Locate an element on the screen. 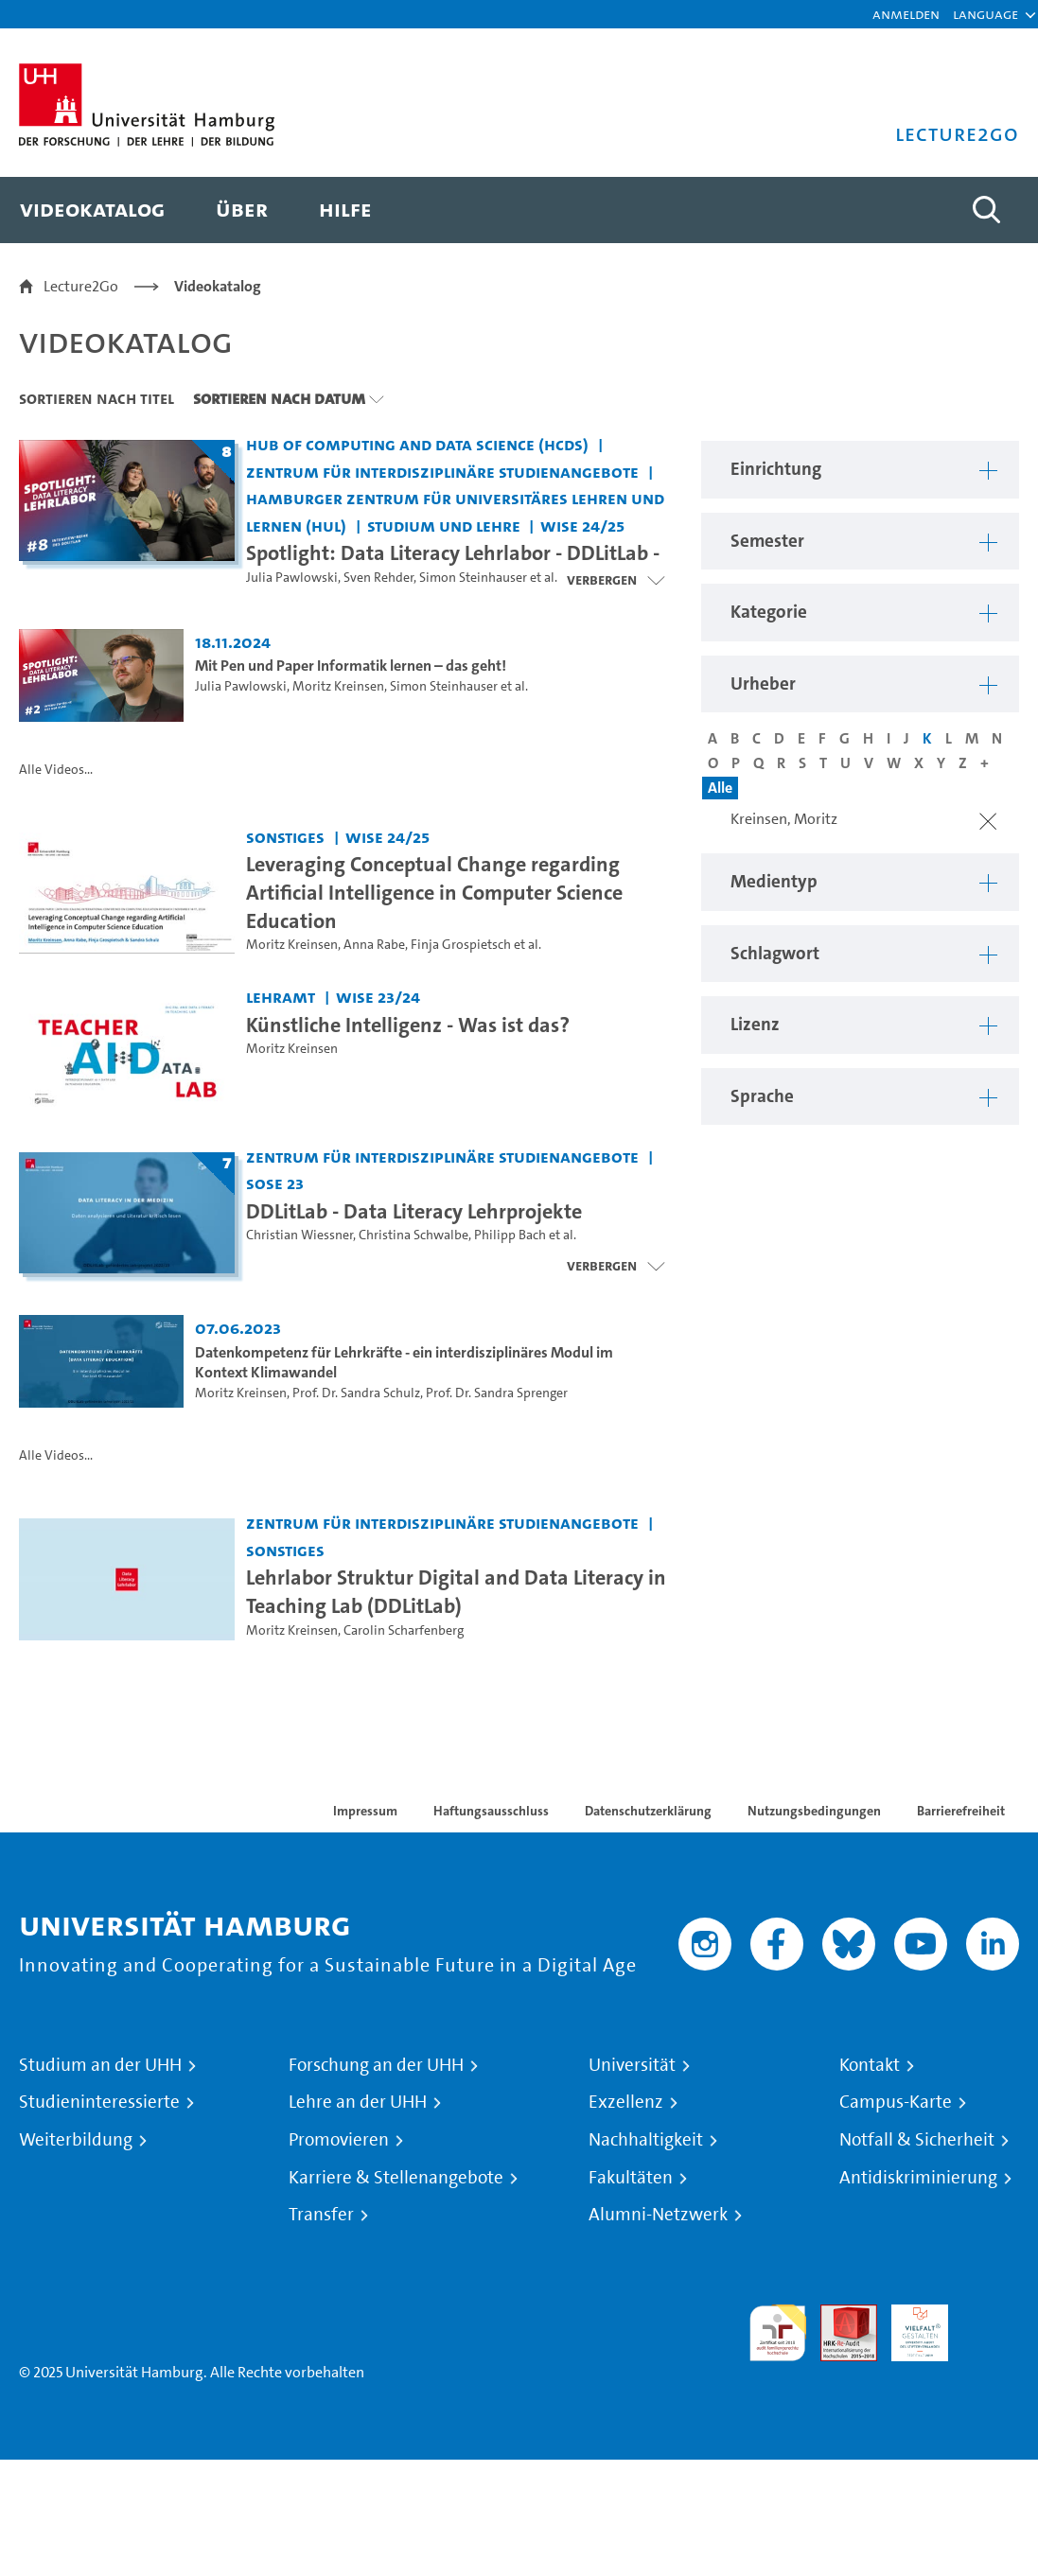 The image size is (1038, 2576). Christina Schwalbe is located at coordinates (413, 1235).